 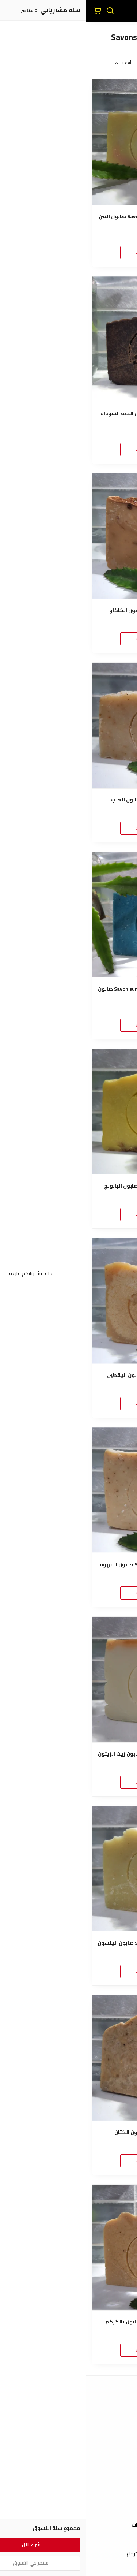 I want to click on Savon surgras à la badiane (anis) صابون الينسون, so click(x=68, y=1943).